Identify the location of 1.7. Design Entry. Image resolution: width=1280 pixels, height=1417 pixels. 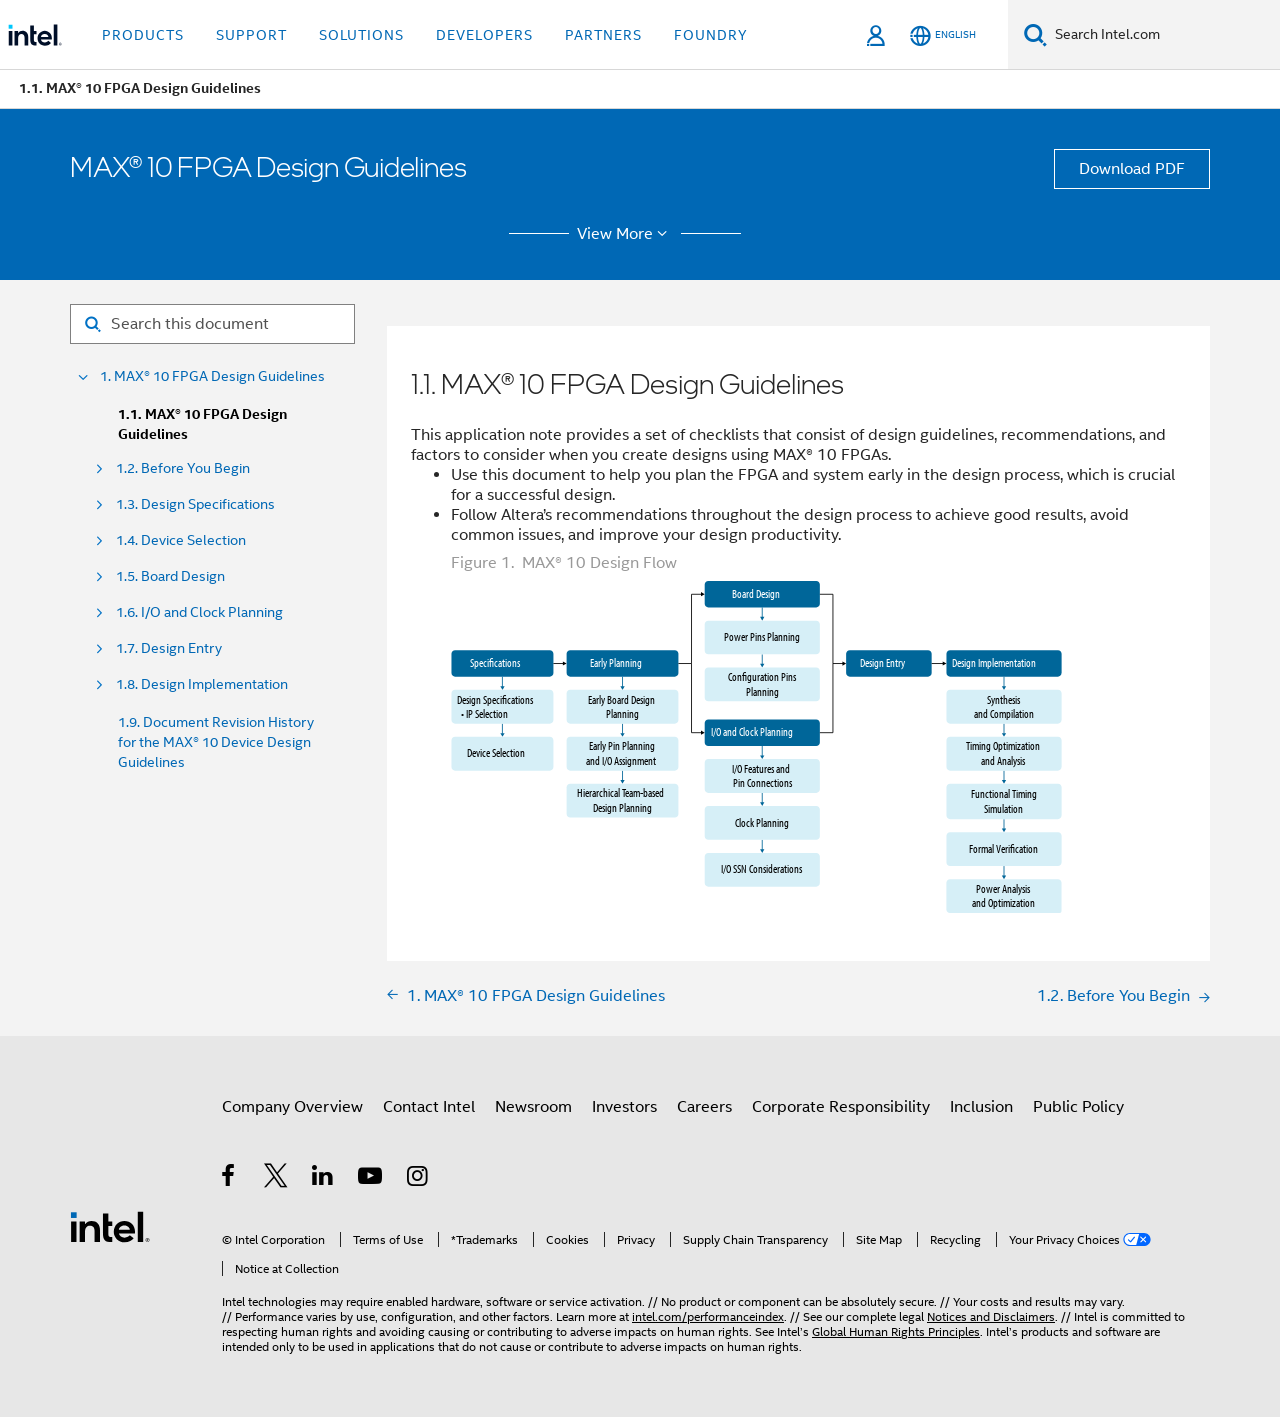
(169, 648).